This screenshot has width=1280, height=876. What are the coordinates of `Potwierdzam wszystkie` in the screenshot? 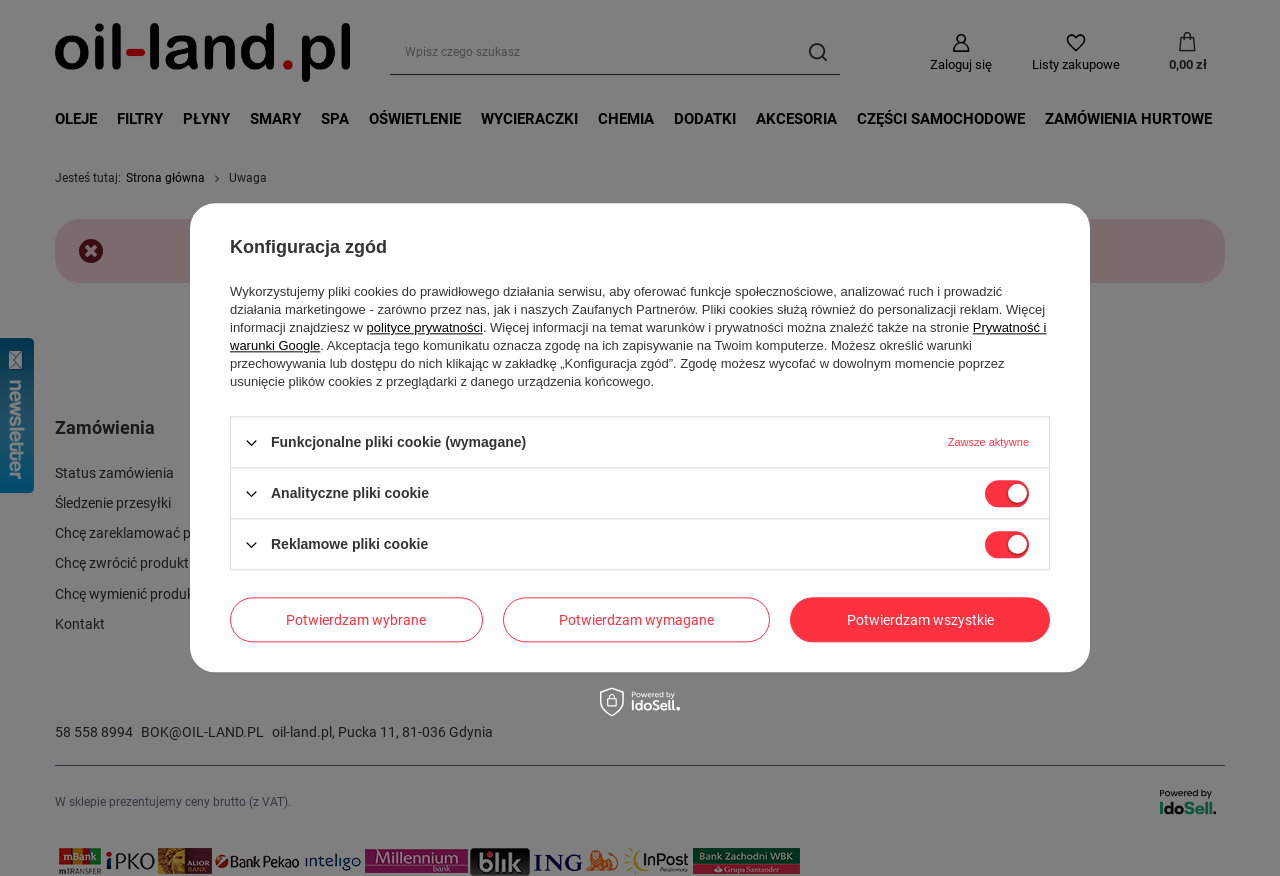 It's located at (920, 620).